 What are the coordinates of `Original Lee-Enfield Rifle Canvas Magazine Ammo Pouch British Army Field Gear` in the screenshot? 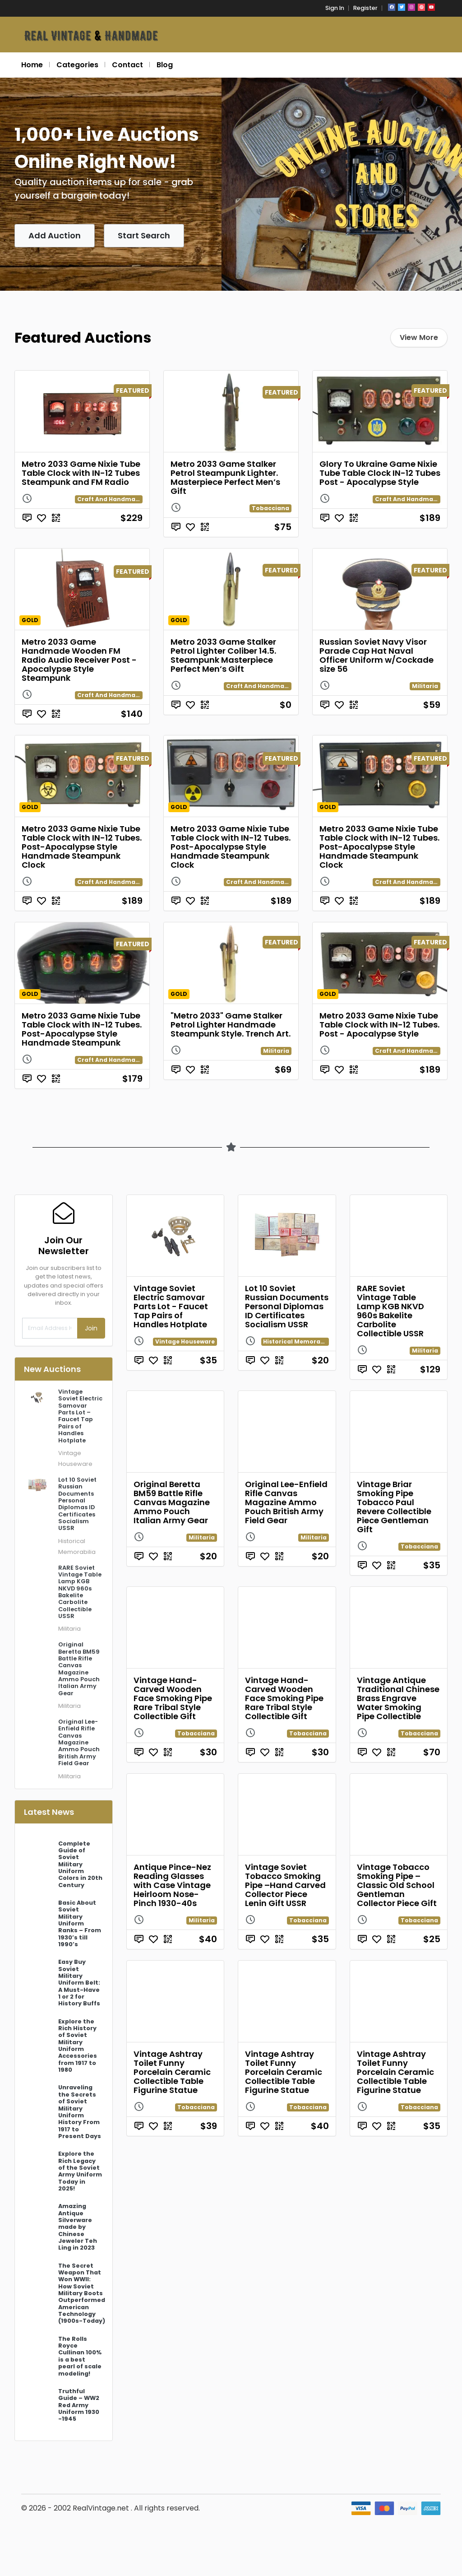 It's located at (286, 1502).